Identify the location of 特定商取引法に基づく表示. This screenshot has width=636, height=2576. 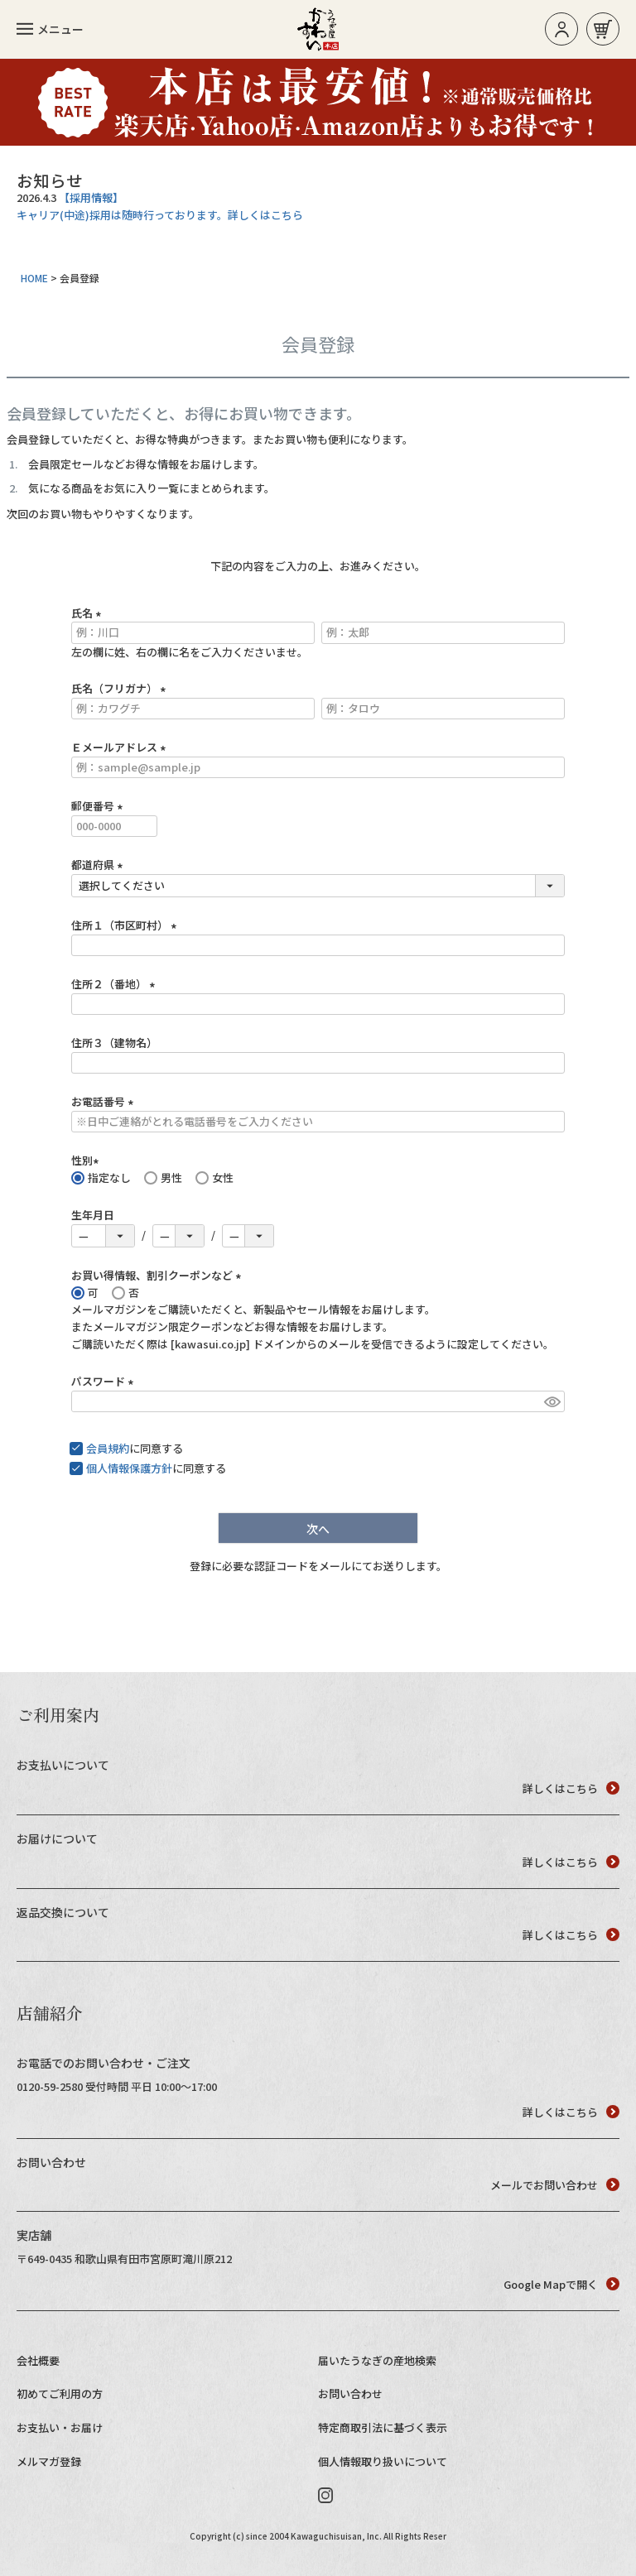
(382, 2427).